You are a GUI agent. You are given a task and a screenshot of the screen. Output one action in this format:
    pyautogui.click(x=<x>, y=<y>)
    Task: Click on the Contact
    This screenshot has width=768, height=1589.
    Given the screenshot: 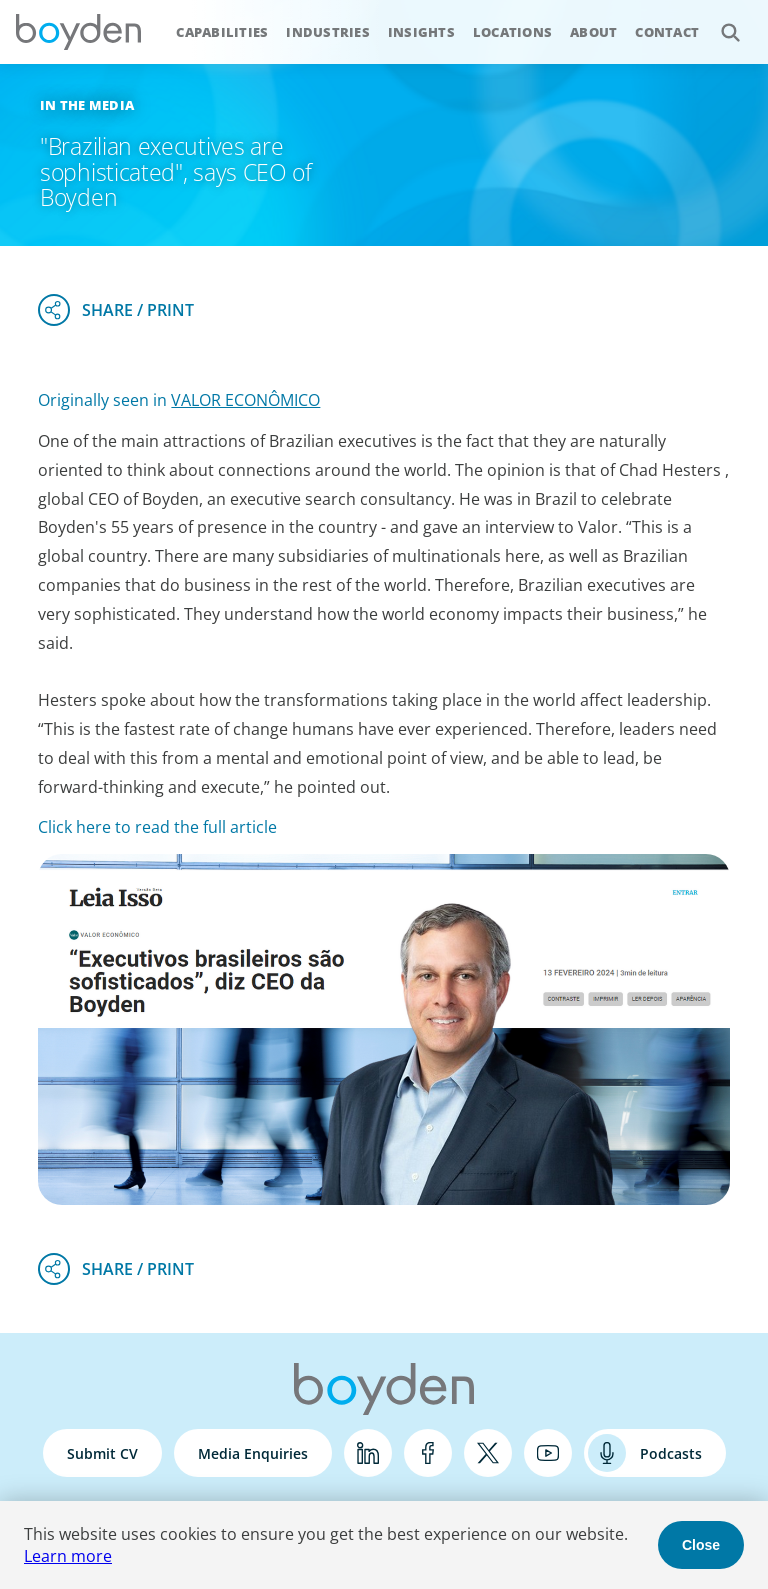 What is the action you would take?
    pyautogui.click(x=667, y=32)
    